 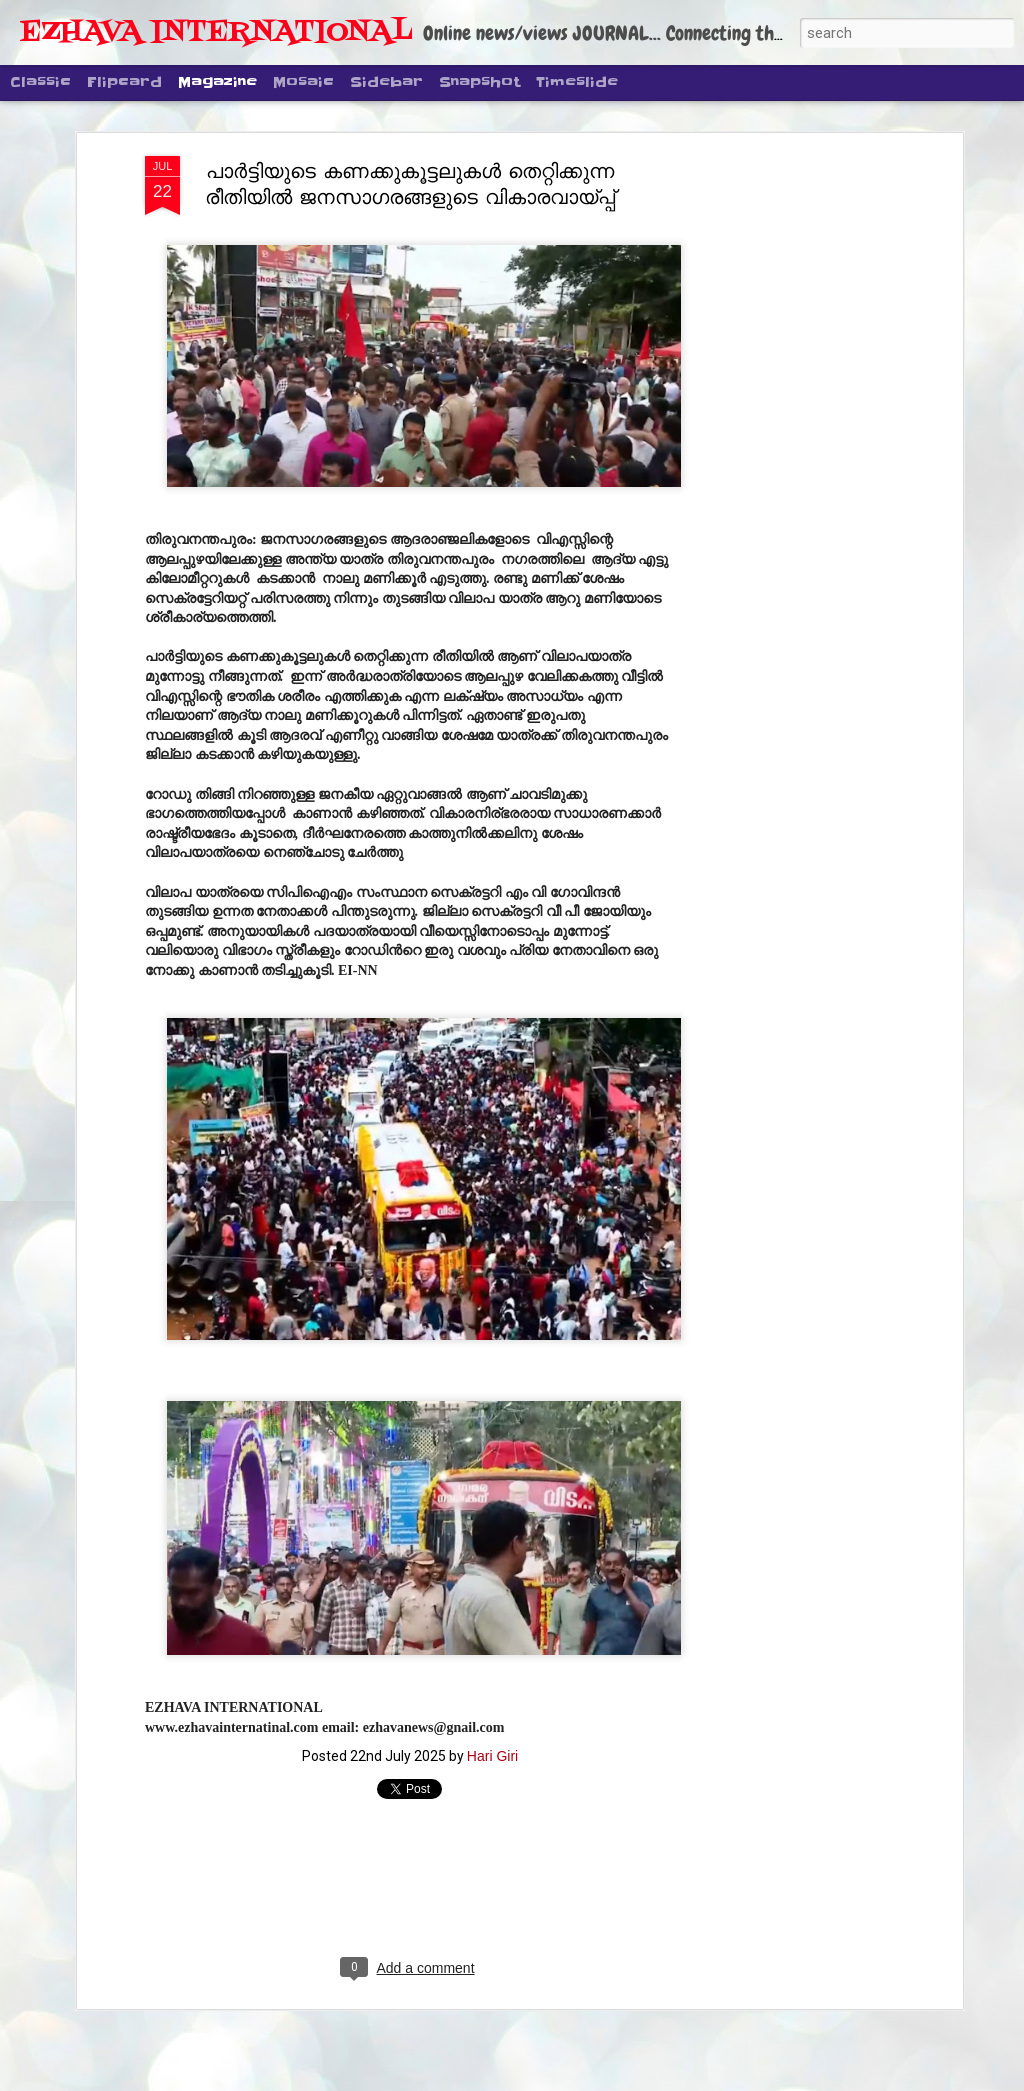 What do you see at coordinates (124, 82) in the screenshot?
I see `Flipcard` at bounding box center [124, 82].